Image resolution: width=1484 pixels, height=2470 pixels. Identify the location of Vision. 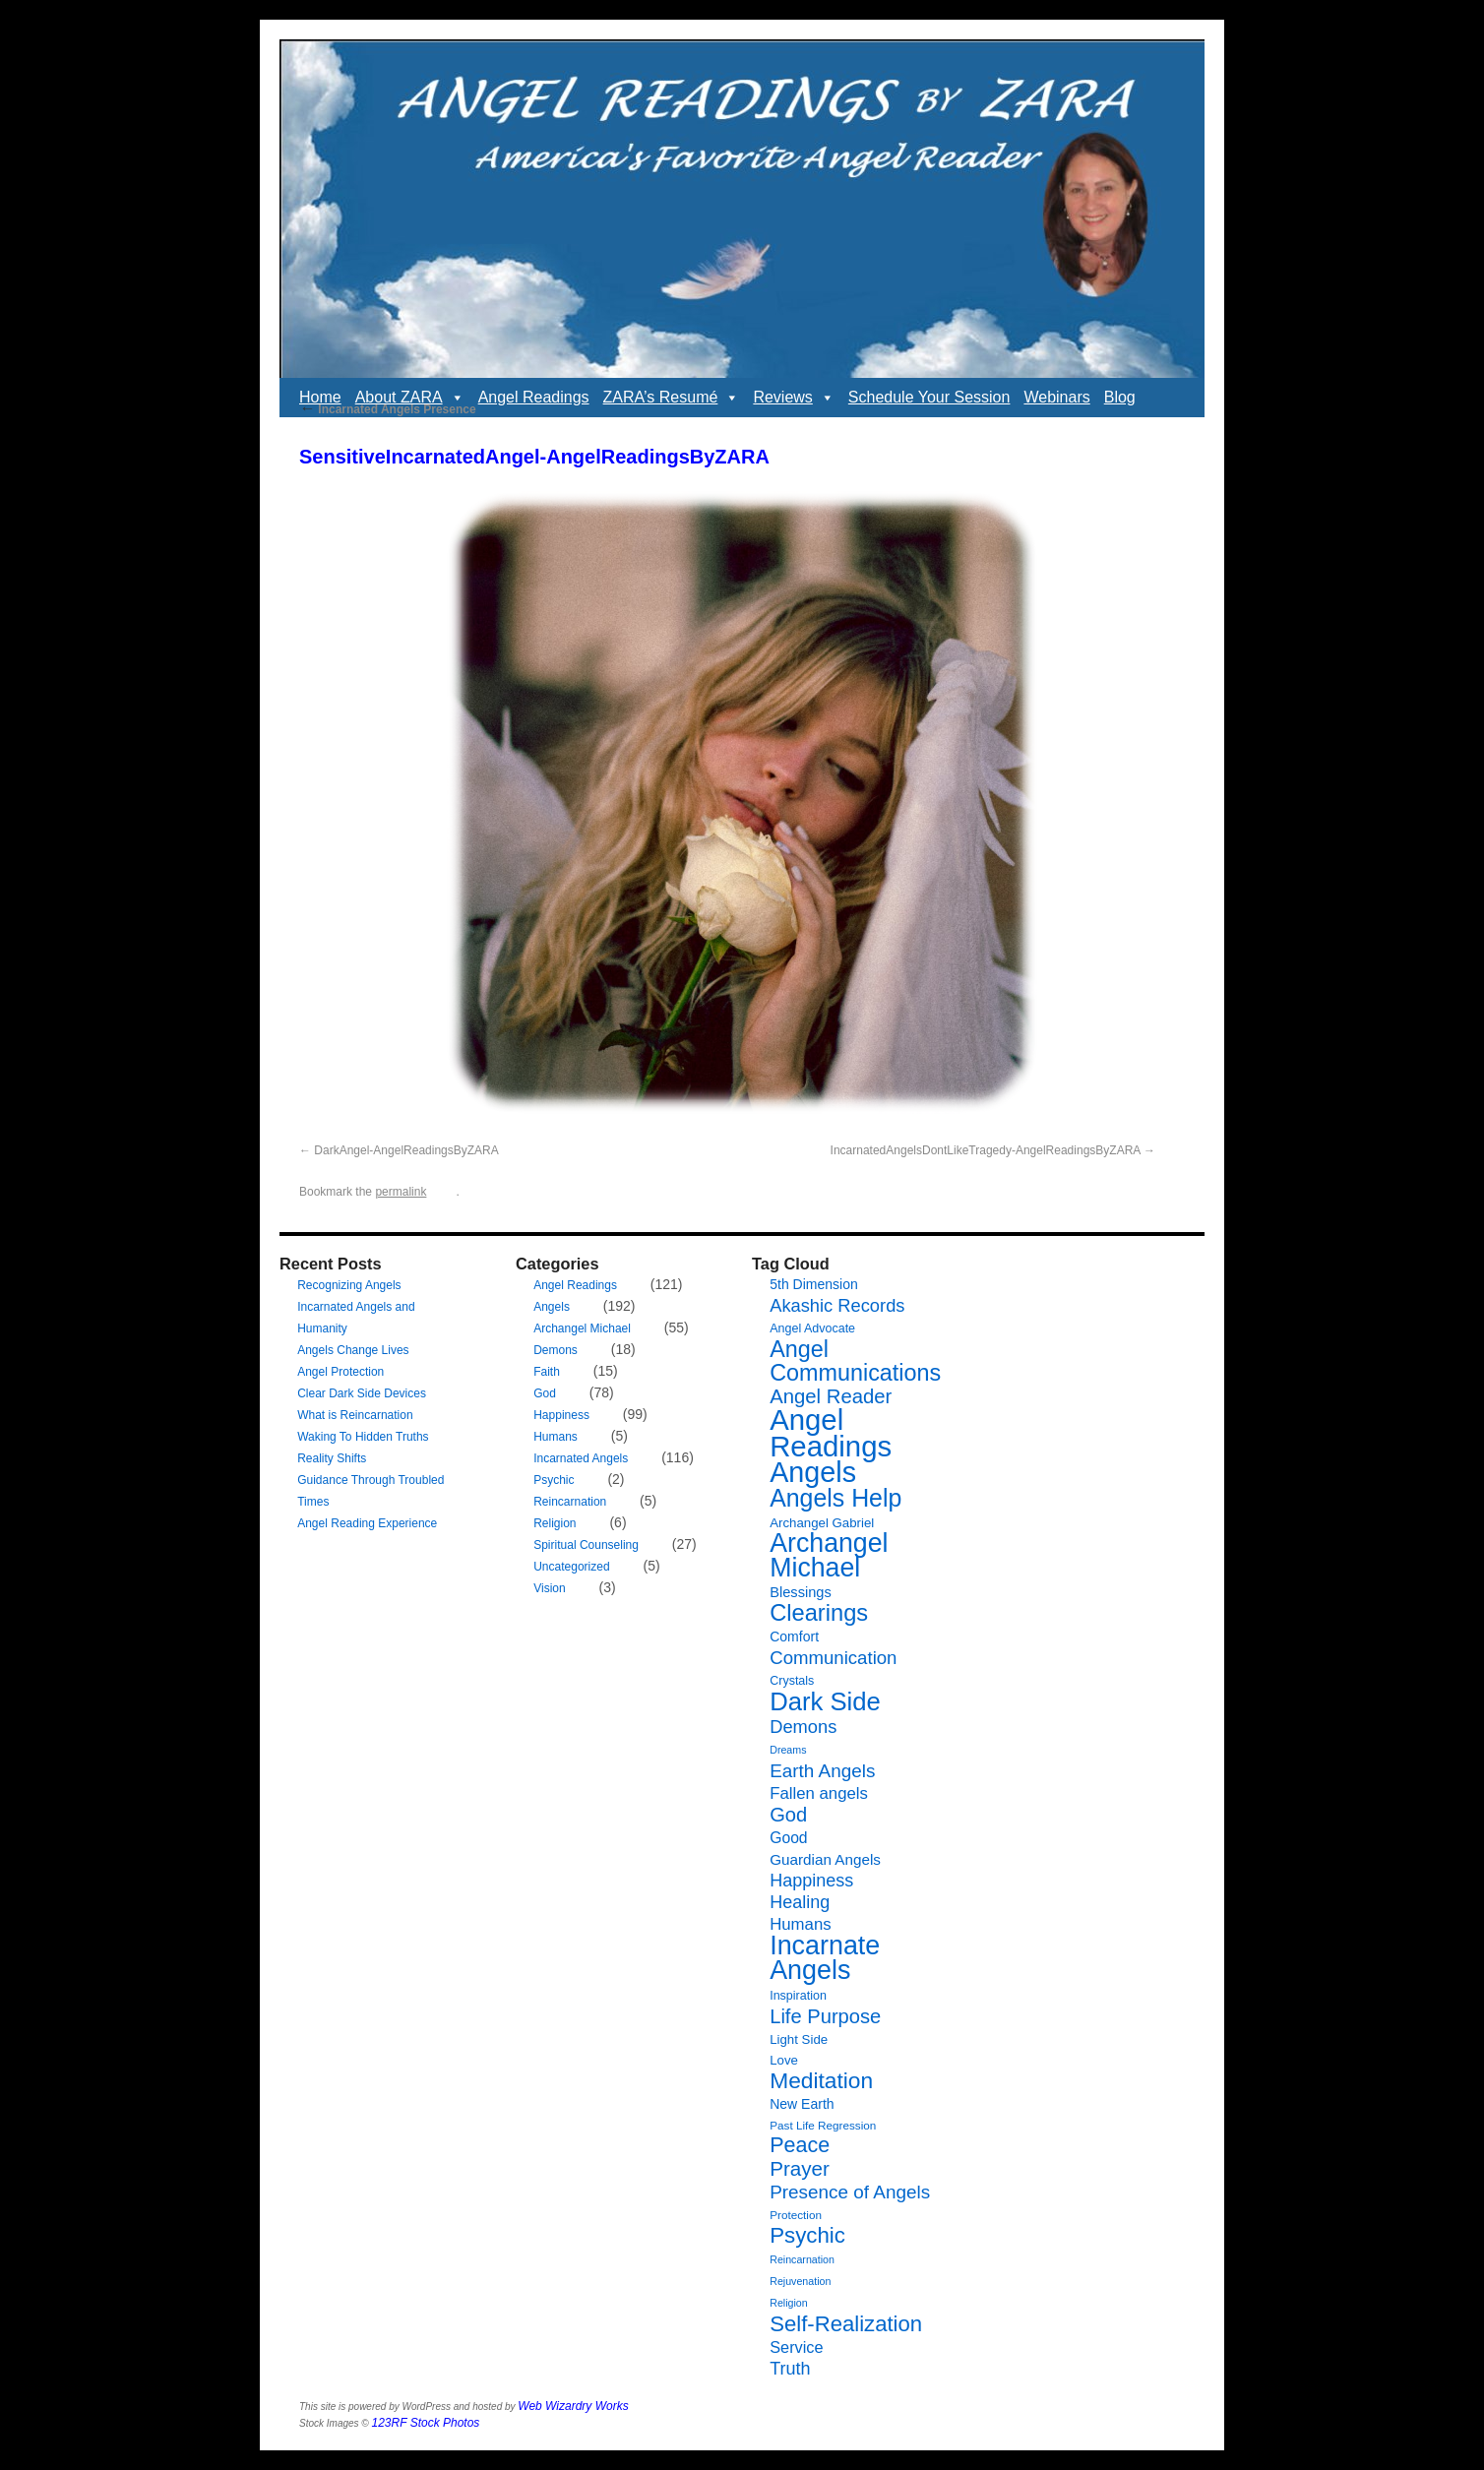
(549, 1588).